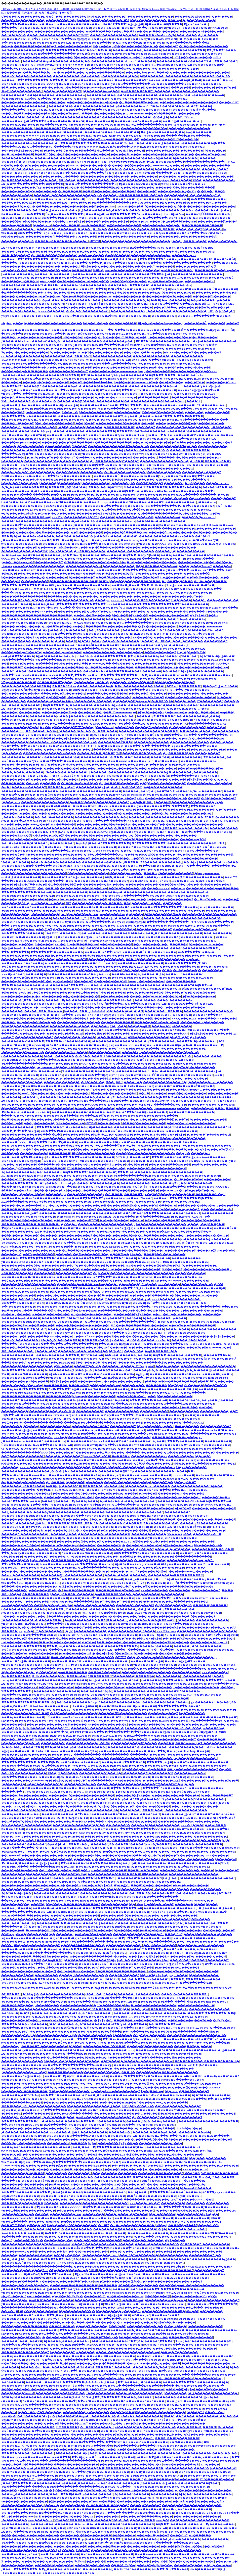 The width and height of the screenshot is (241, 2576). Describe the element at coordinates (13, 1915) in the screenshot. I see `www.�ձ�����` at that location.